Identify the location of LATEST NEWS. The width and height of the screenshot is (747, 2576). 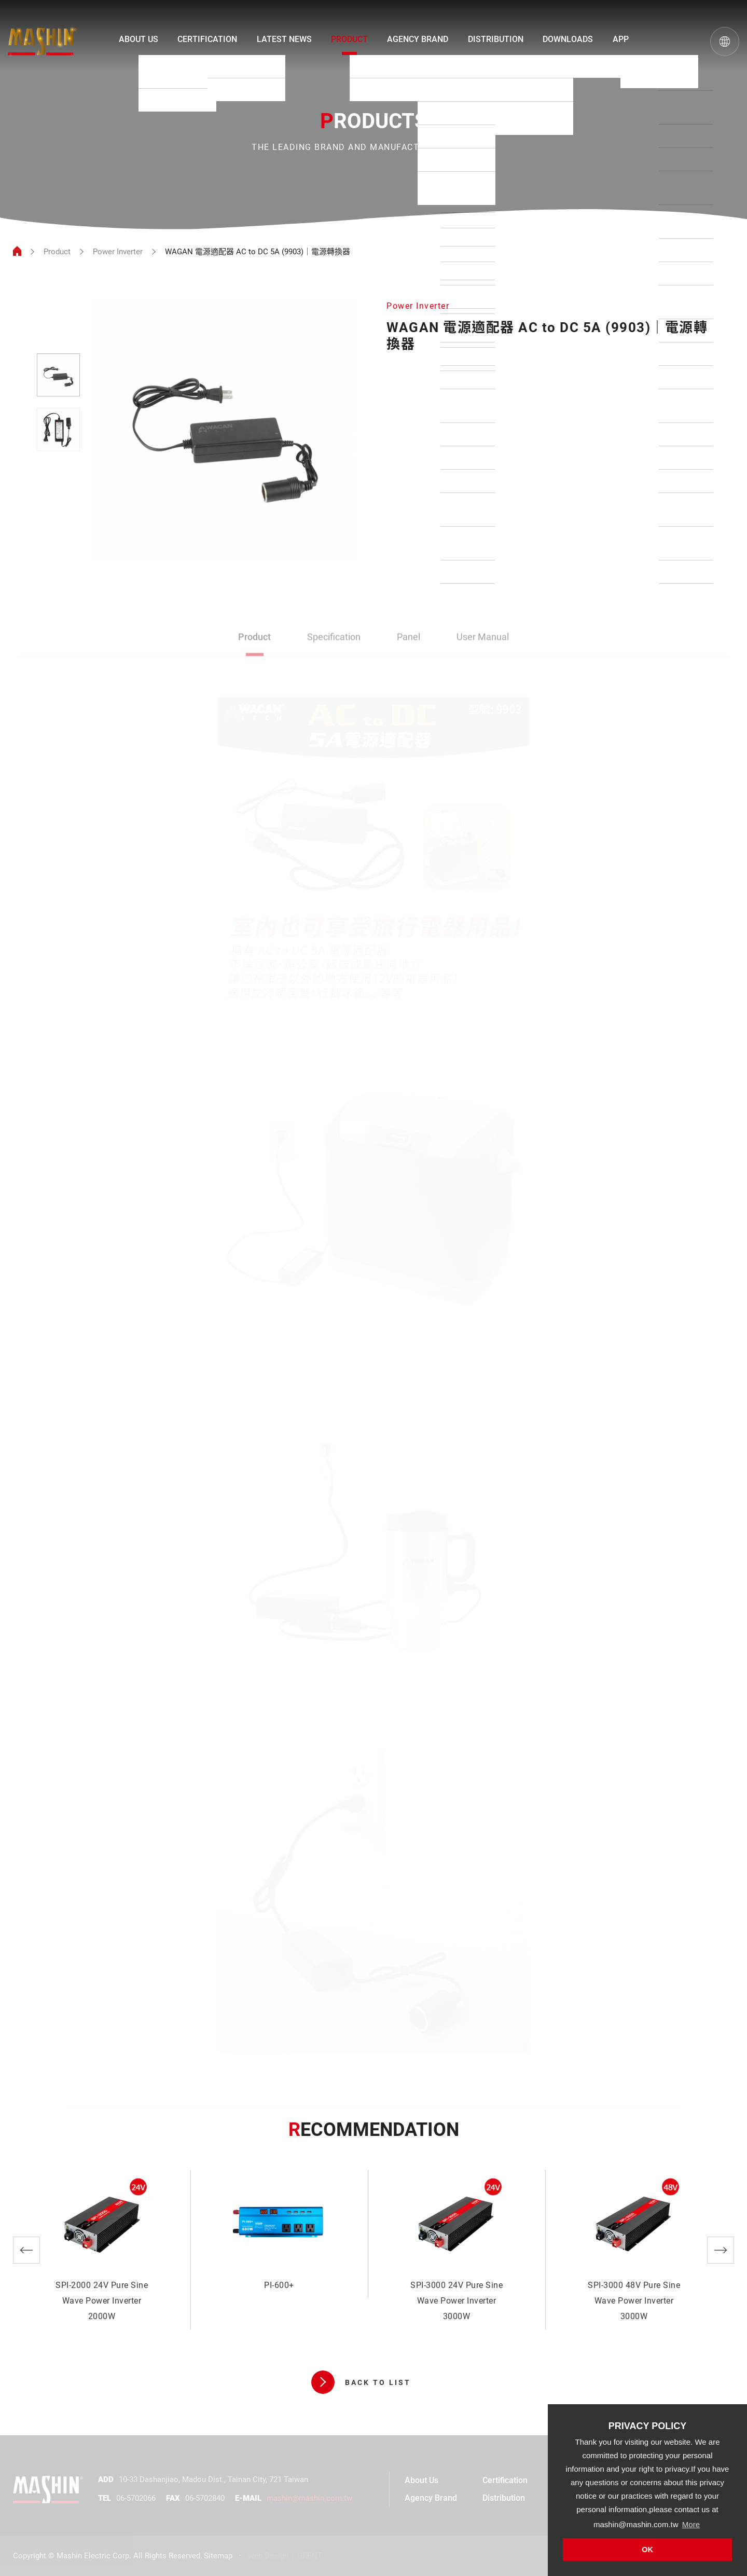
(284, 39).